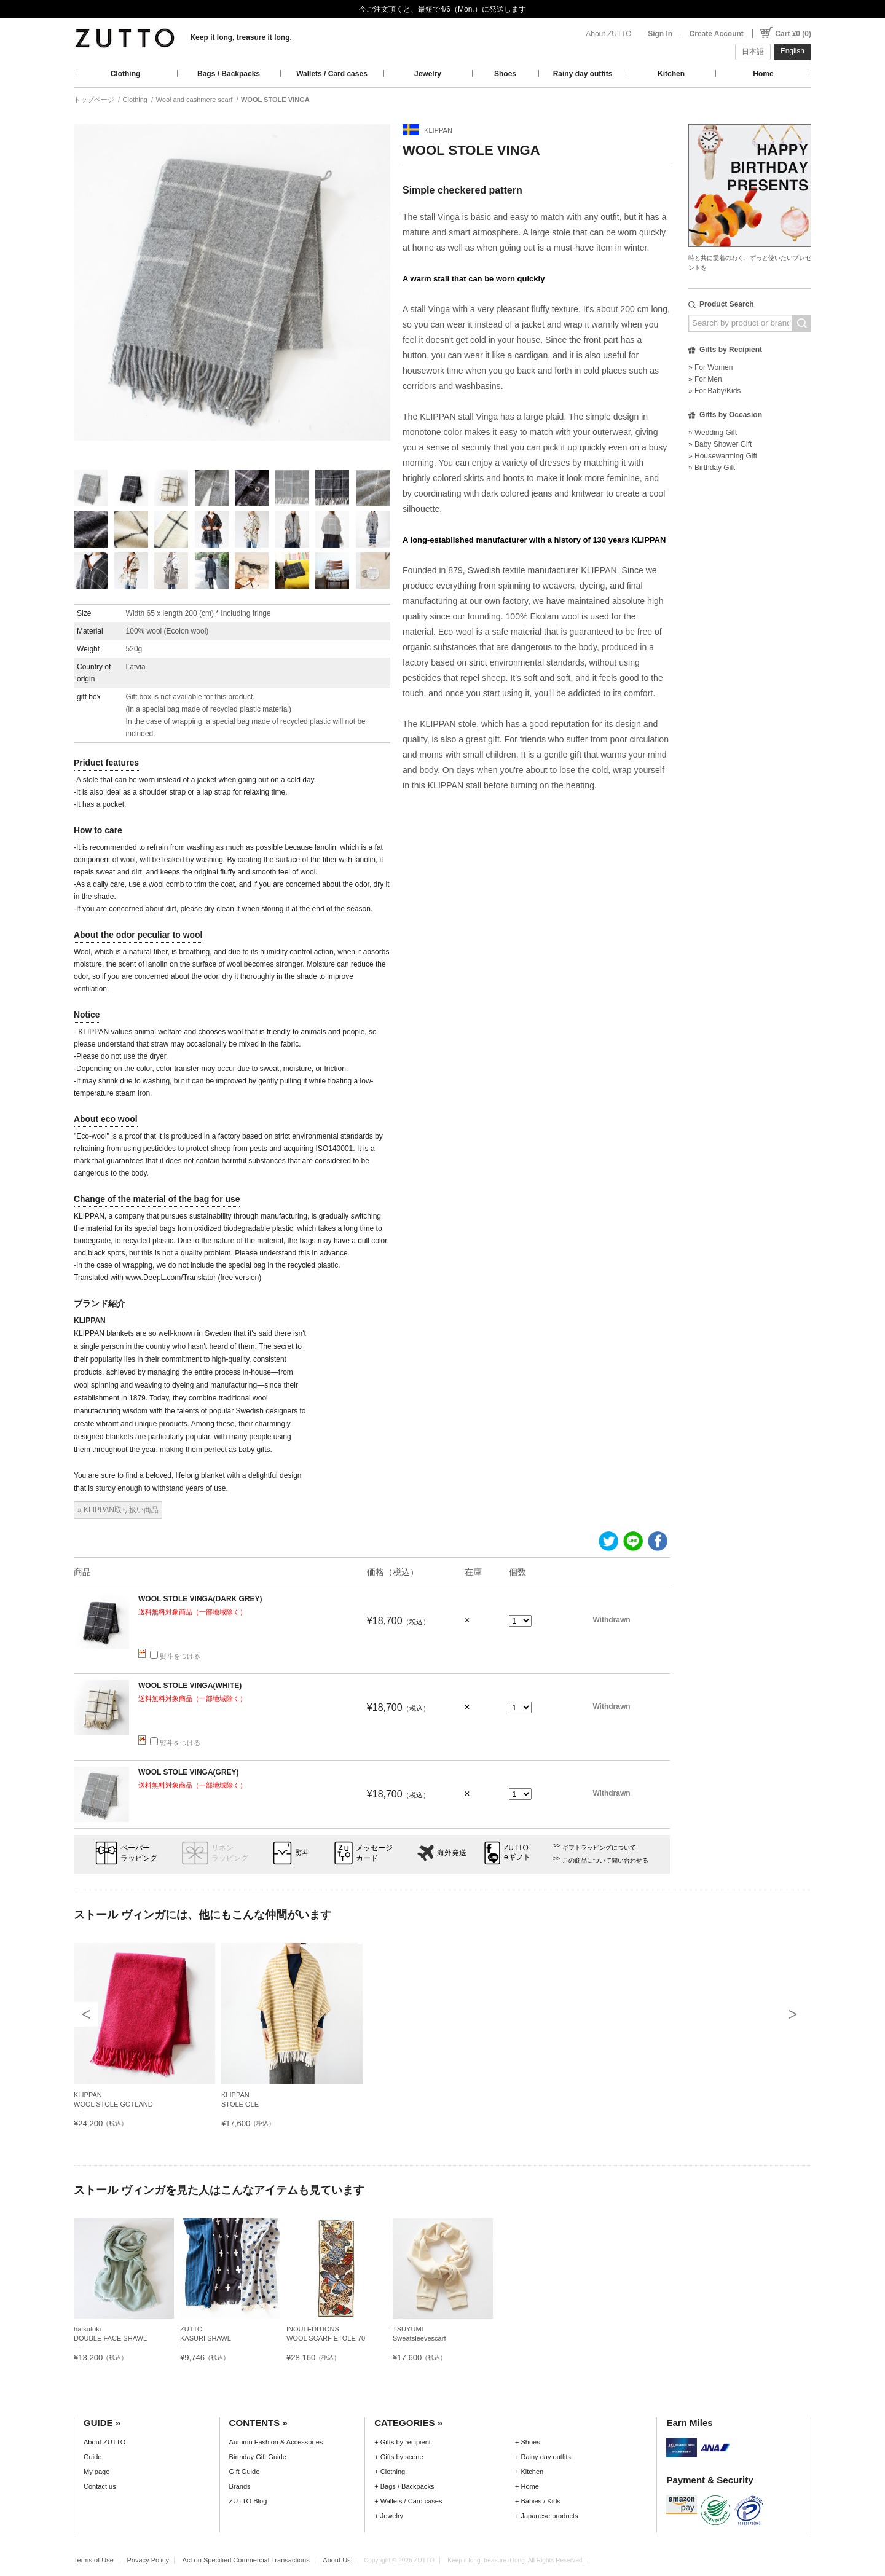 The width and height of the screenshot is (885, 2576). What do you see at coordinates (94, 99) in the screenshot?
I see `トップページ` at bounding box center [94, 99].